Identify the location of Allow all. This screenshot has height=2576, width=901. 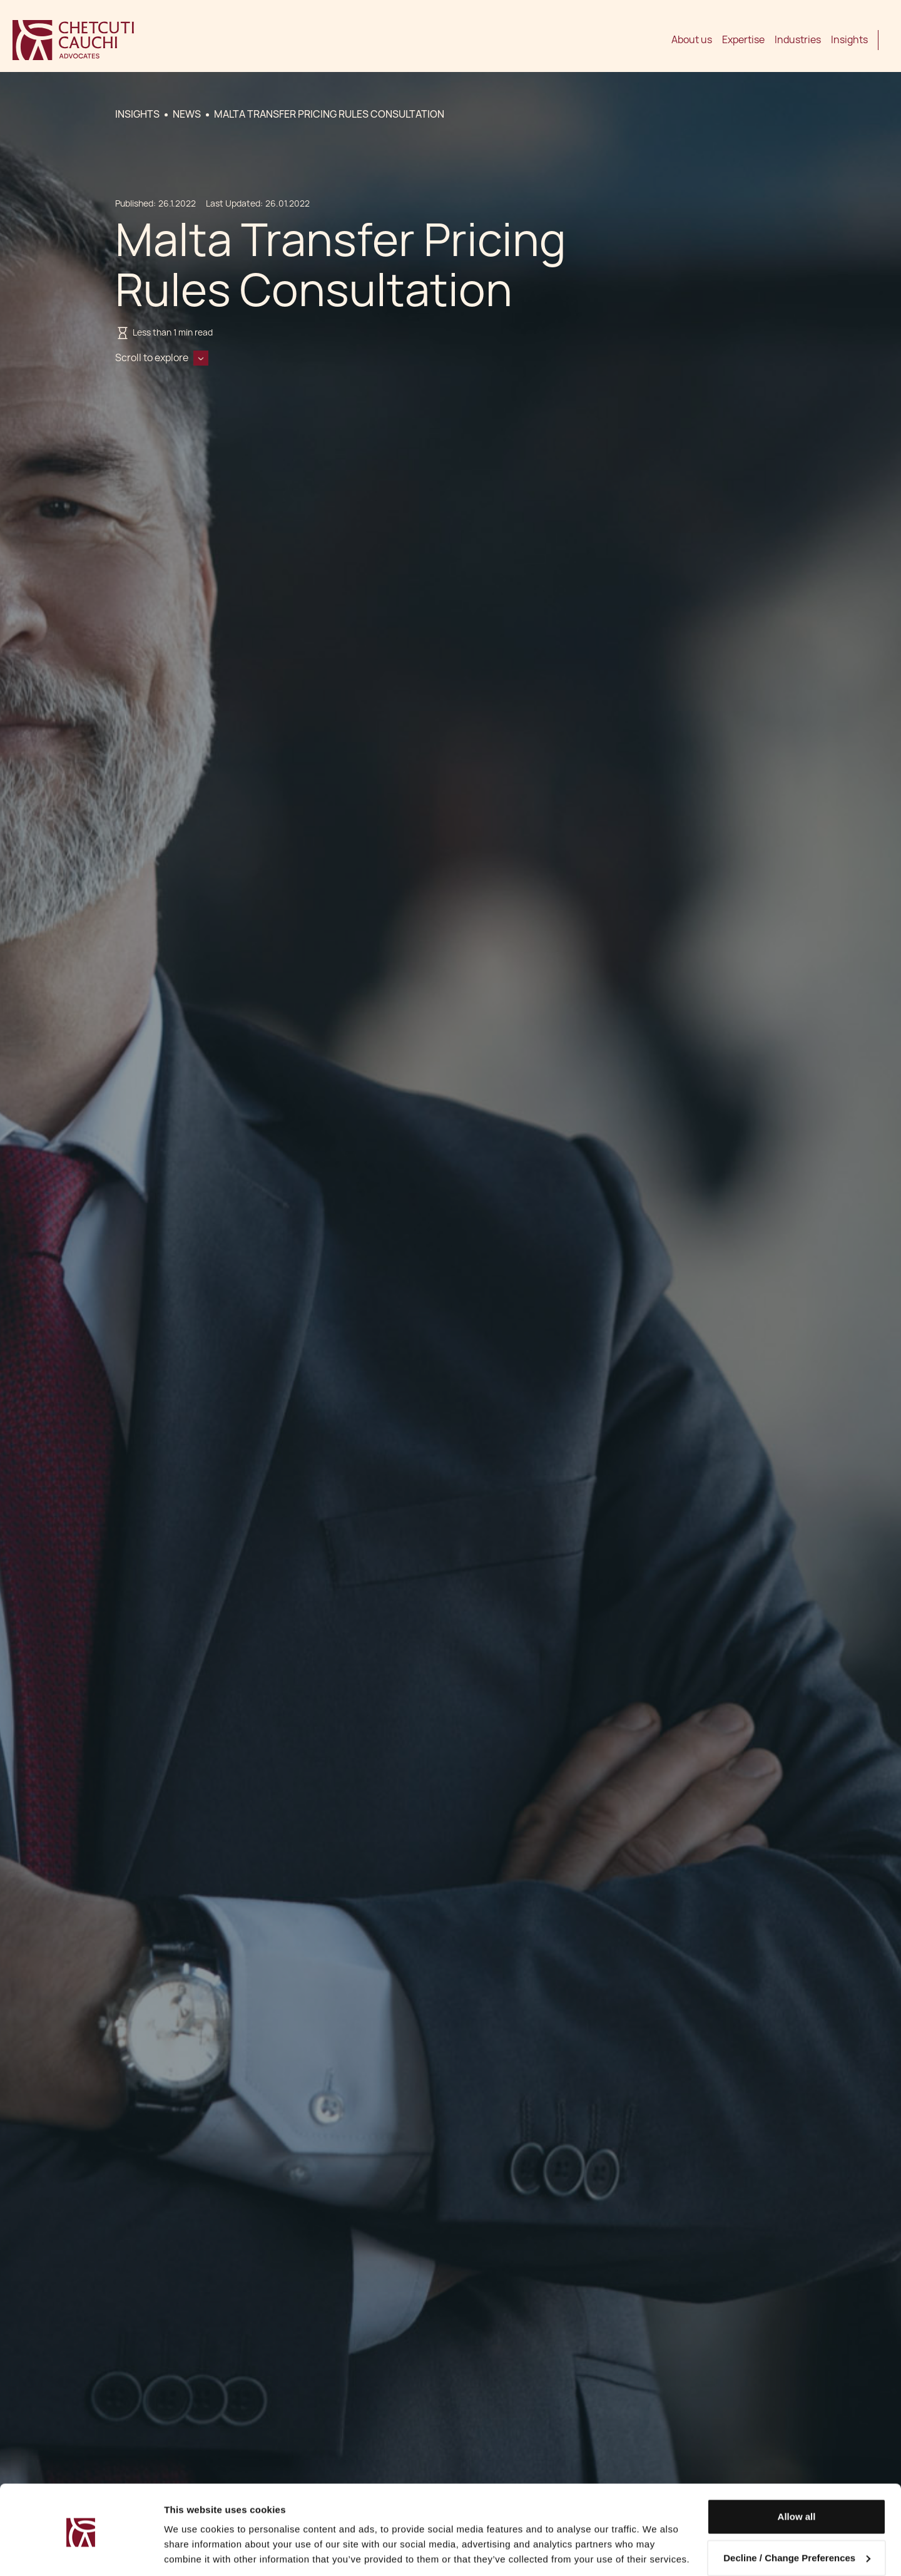
(797, 2474).